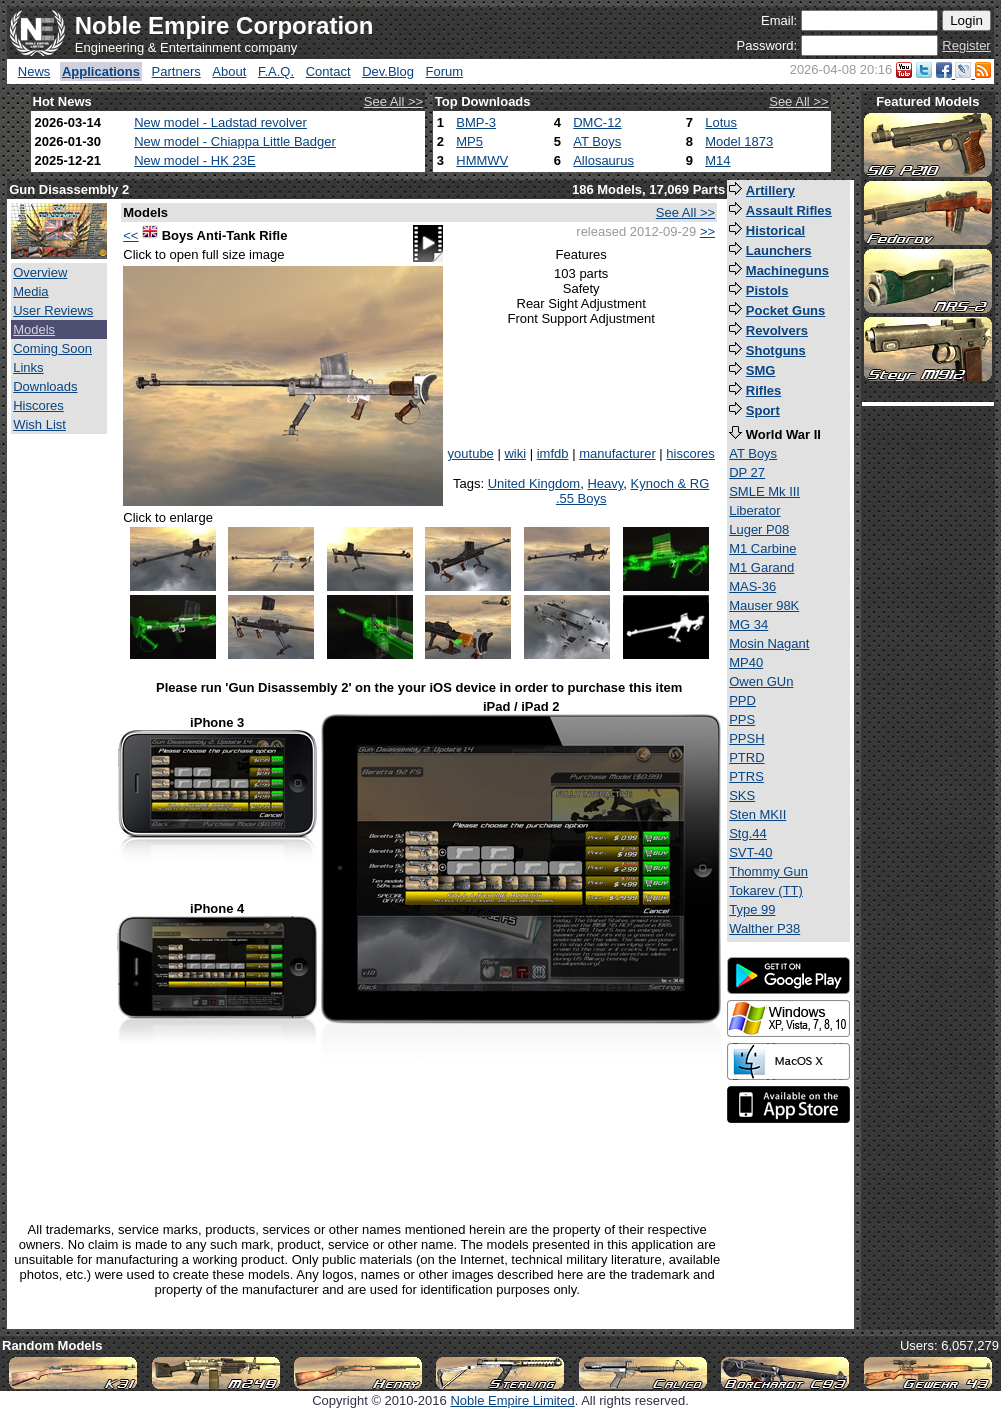 This screenshot has height=1410, width=1001. What do you see at coordinates (34, 329) in the screenshot?
I see `Models` at bounding box center [34, 329].